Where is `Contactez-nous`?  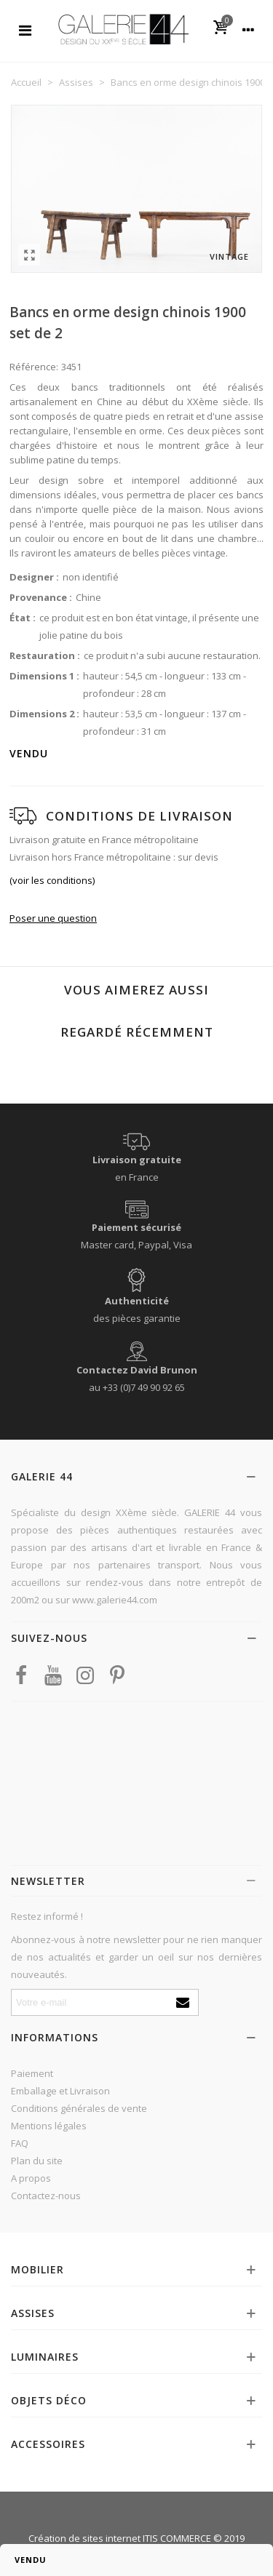
Contactez-nous is located at coordinates (46, 2195).